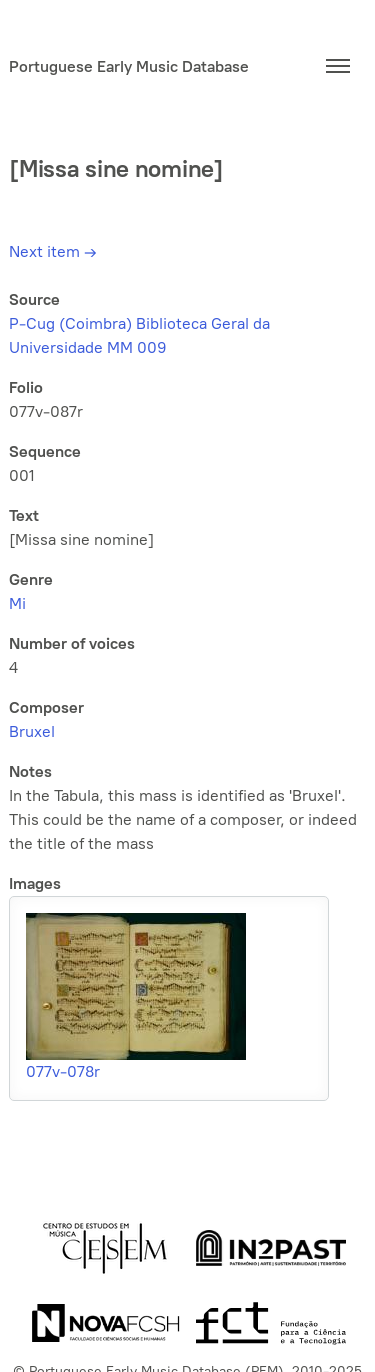  What do you see at coordinates (32, 731) in the screenshot?
I see `Bruxel` at bounding box center [32, 731].